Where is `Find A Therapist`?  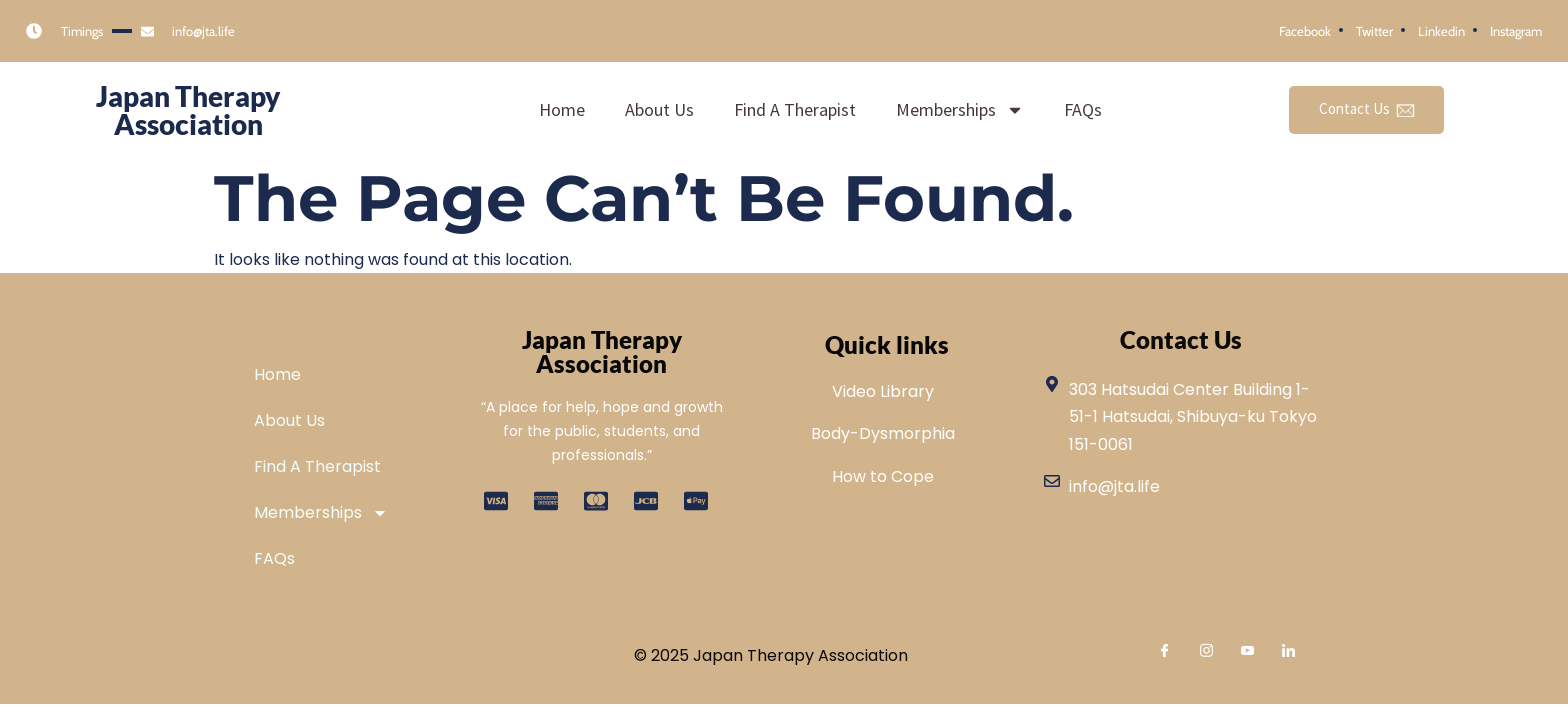
Find A Therapist is located at coordinates (795, 109).